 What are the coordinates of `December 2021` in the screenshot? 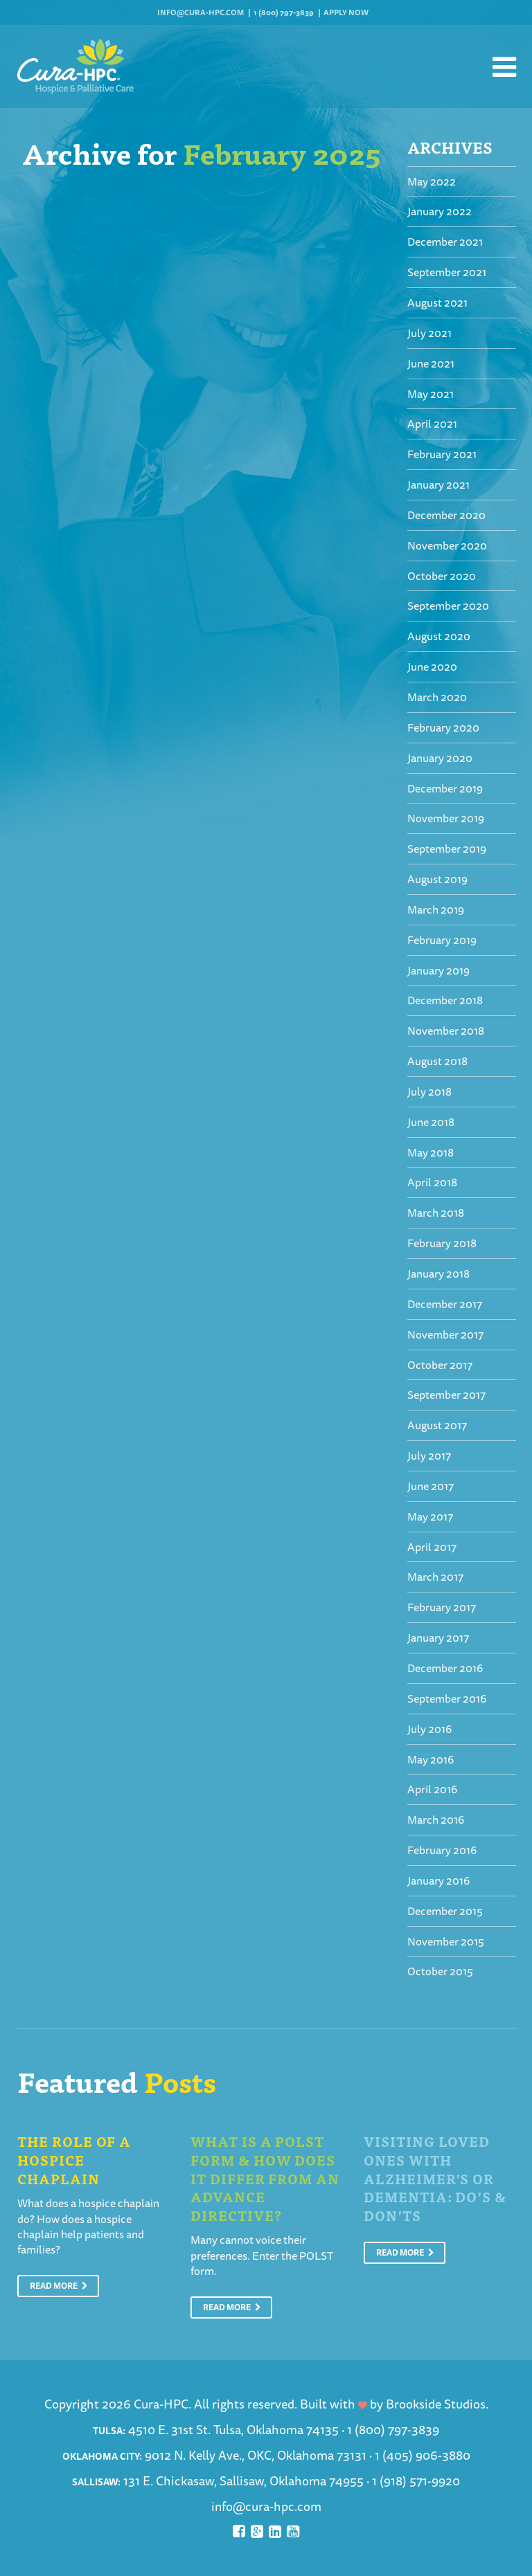 It's located at (445, 242).